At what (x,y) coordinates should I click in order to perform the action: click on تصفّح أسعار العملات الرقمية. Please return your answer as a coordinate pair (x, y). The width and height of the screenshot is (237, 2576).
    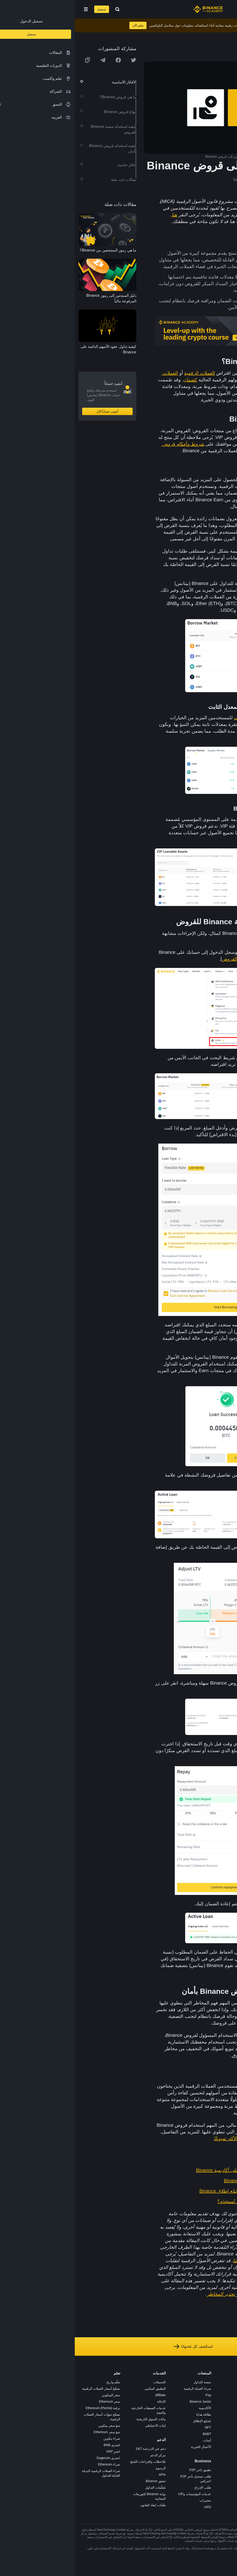
    Looking at the image, I should click on (26, 2388).